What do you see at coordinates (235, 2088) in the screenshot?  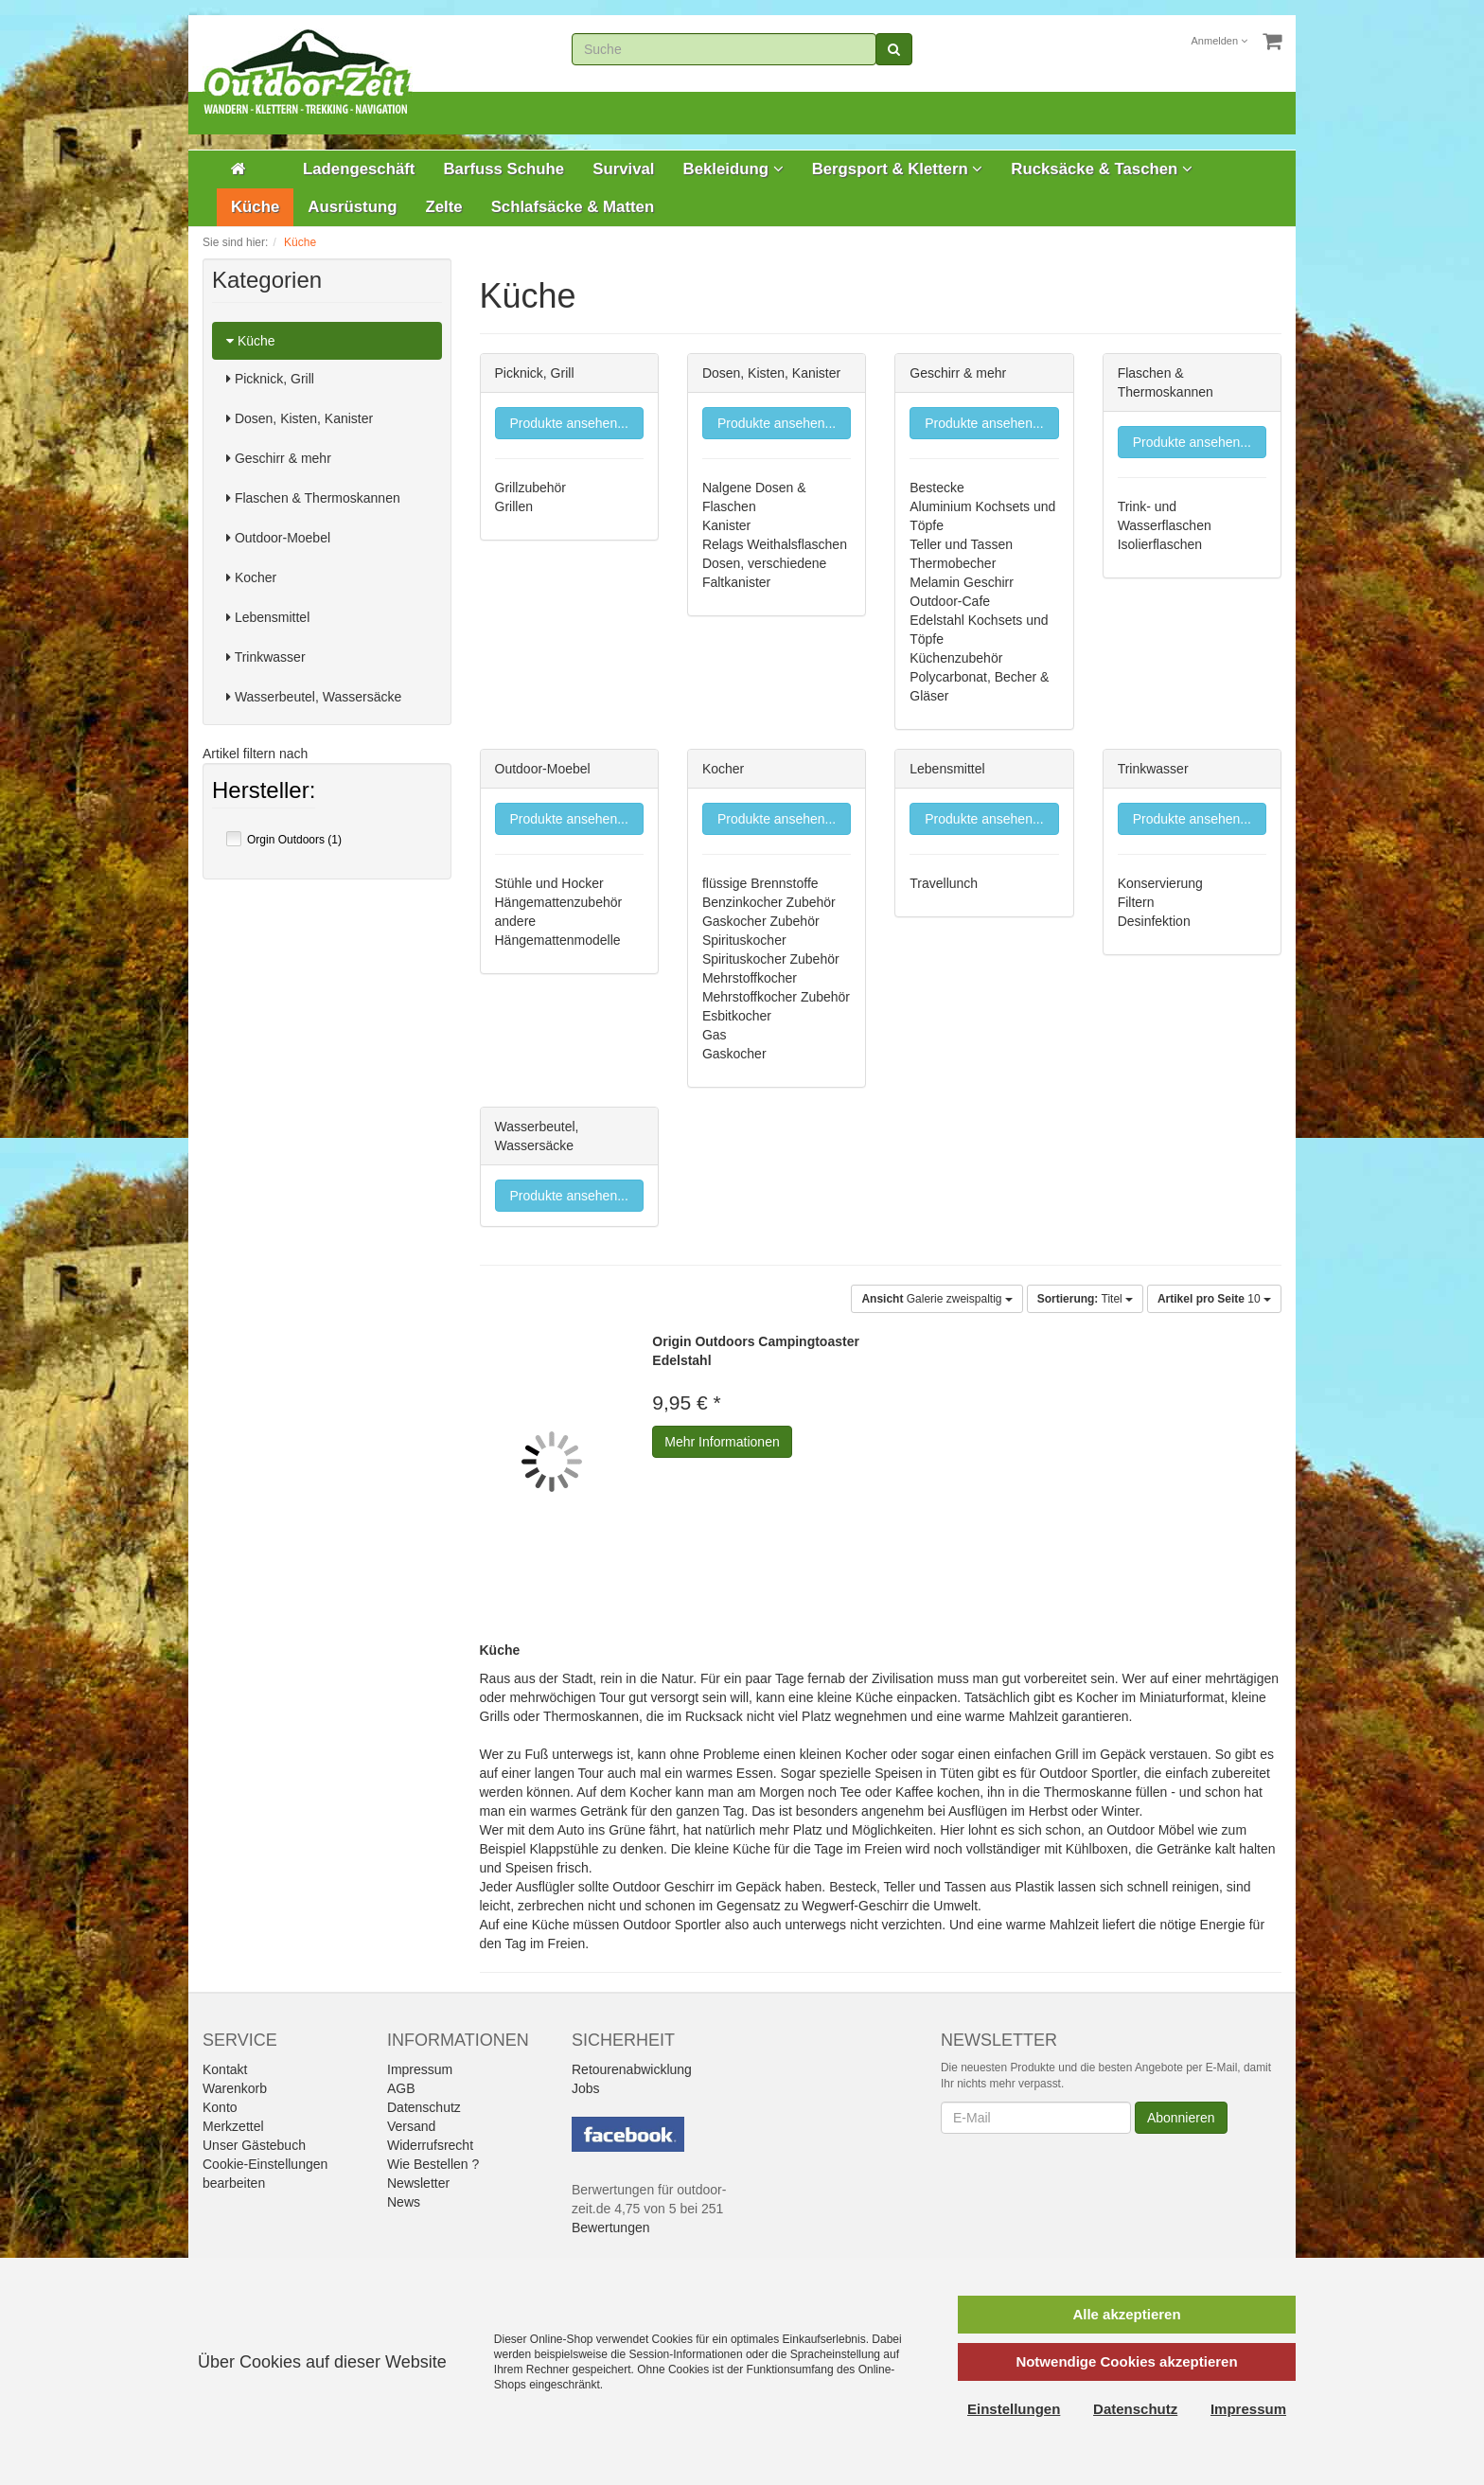 I see `Warenkorb` at bounding box center [235, 2088].